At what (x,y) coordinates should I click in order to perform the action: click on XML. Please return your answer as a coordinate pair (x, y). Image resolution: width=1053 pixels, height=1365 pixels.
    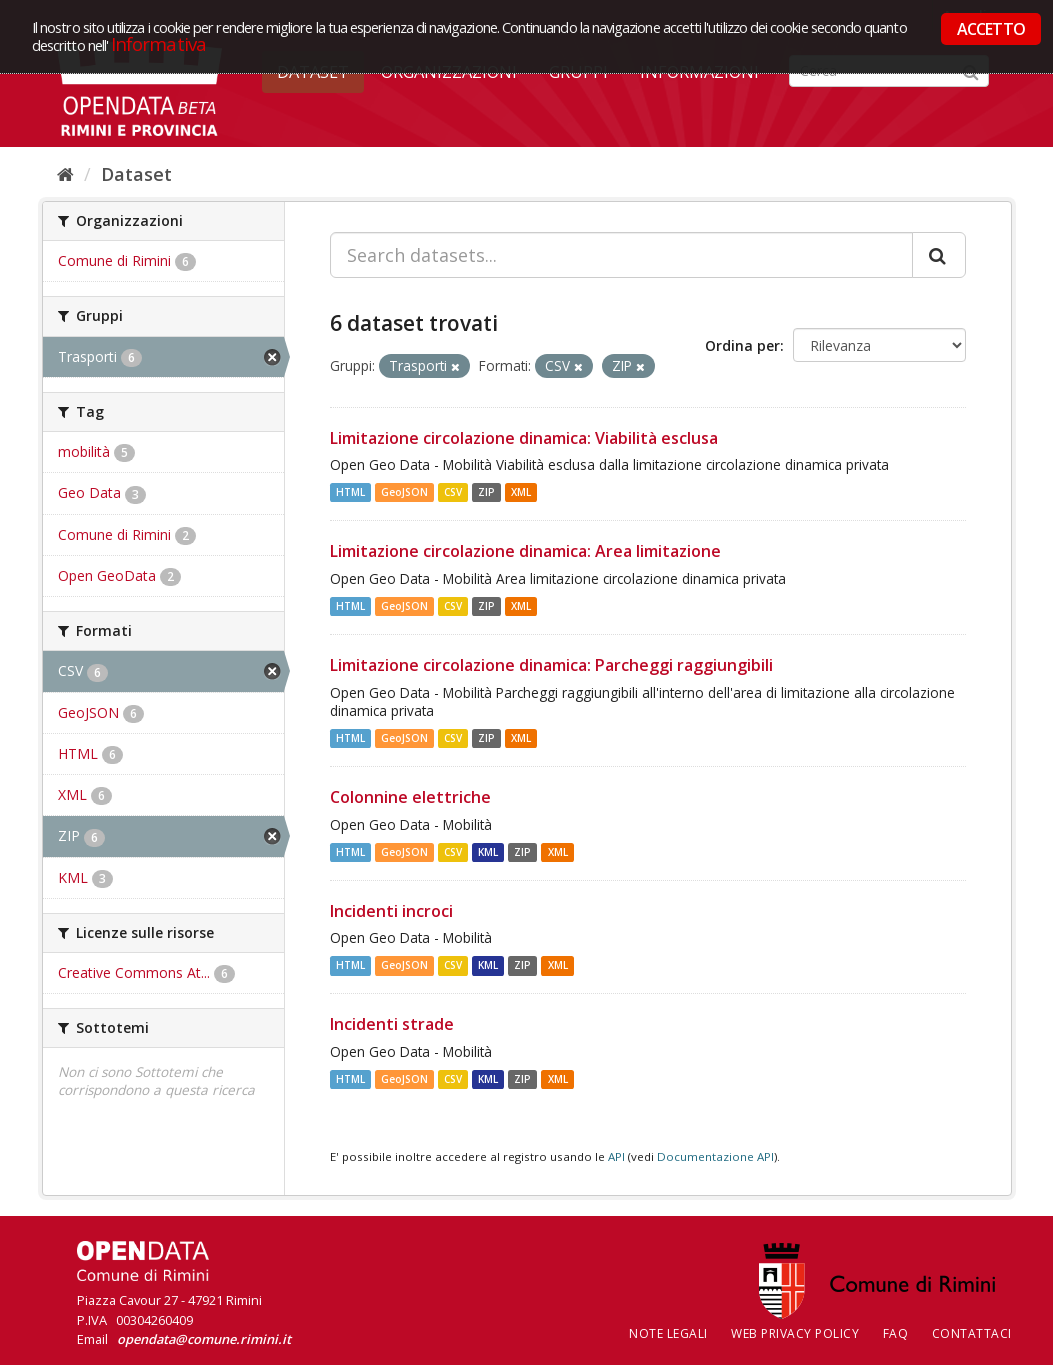
    Looking at the image, I should click on (521, 492).